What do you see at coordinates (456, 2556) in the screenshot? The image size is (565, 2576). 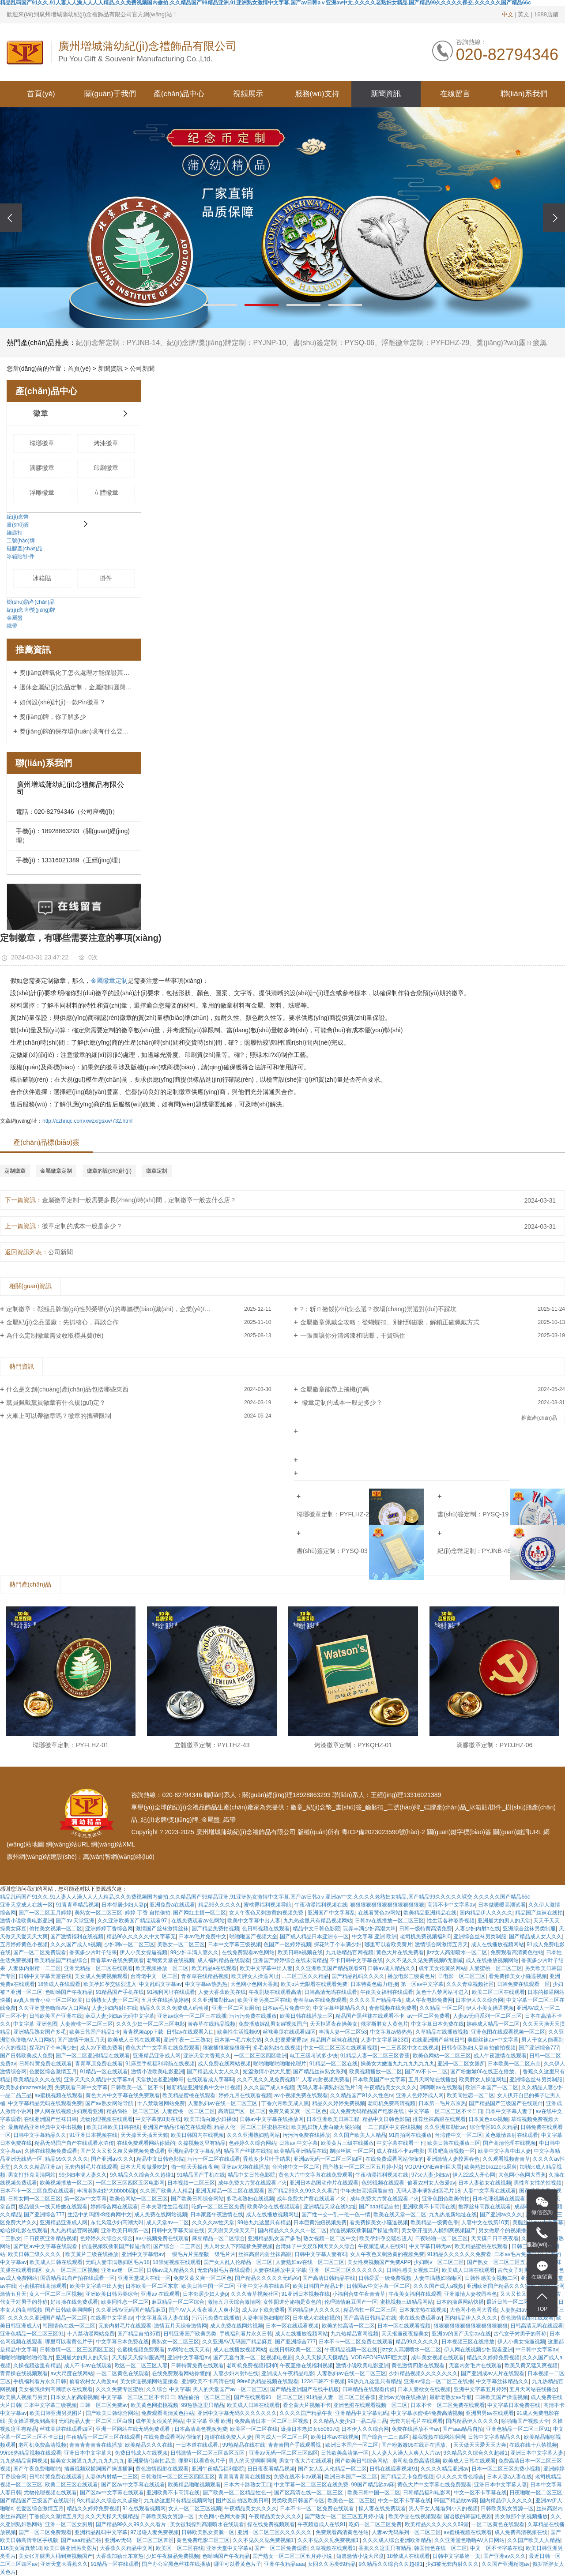 I see `日韩中文字幕第一页` at bounding box center [456, 2556].